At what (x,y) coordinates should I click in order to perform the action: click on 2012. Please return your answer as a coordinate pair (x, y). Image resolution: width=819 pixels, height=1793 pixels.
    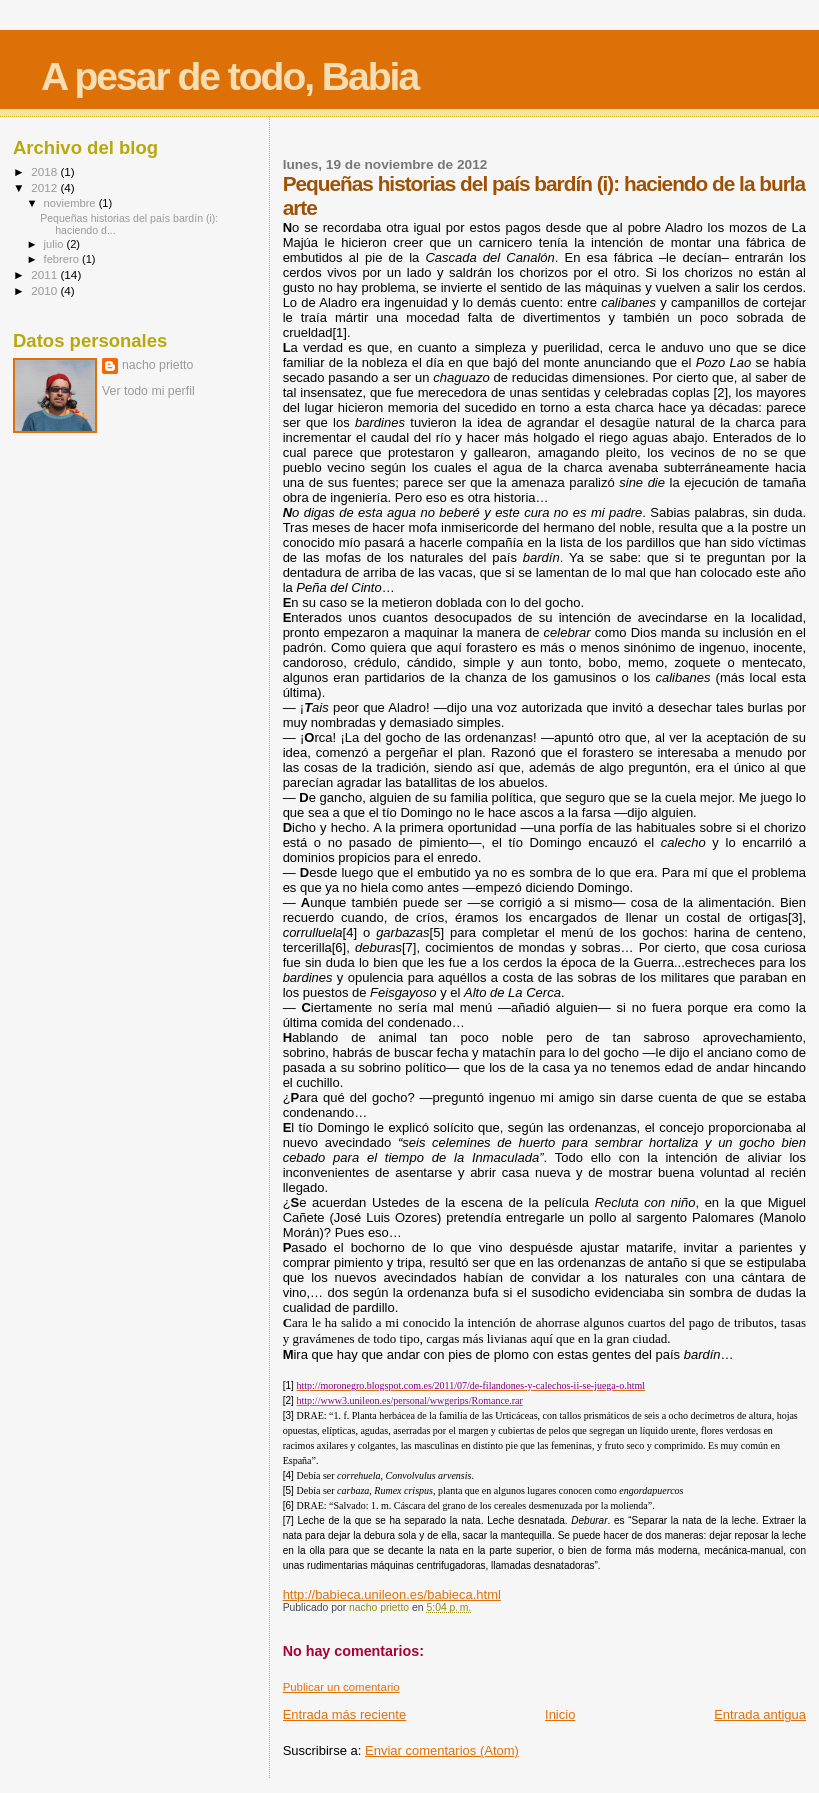
    Looking at the image, I should click on (45, 187).